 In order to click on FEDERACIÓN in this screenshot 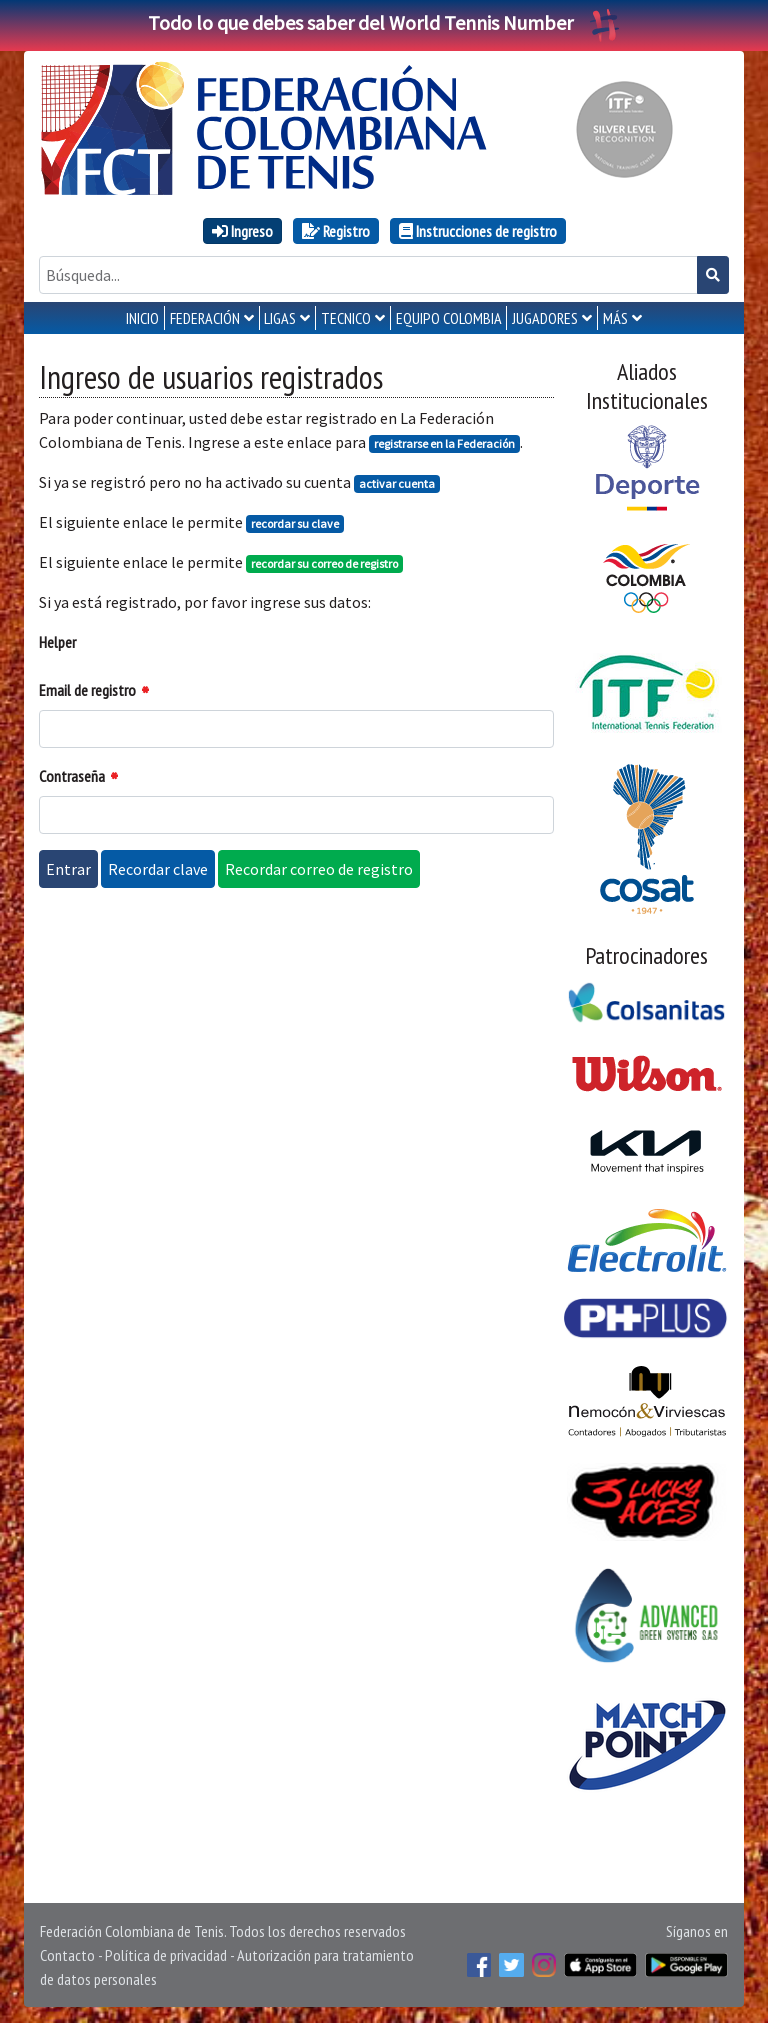, I will do `click(205, 318)`.